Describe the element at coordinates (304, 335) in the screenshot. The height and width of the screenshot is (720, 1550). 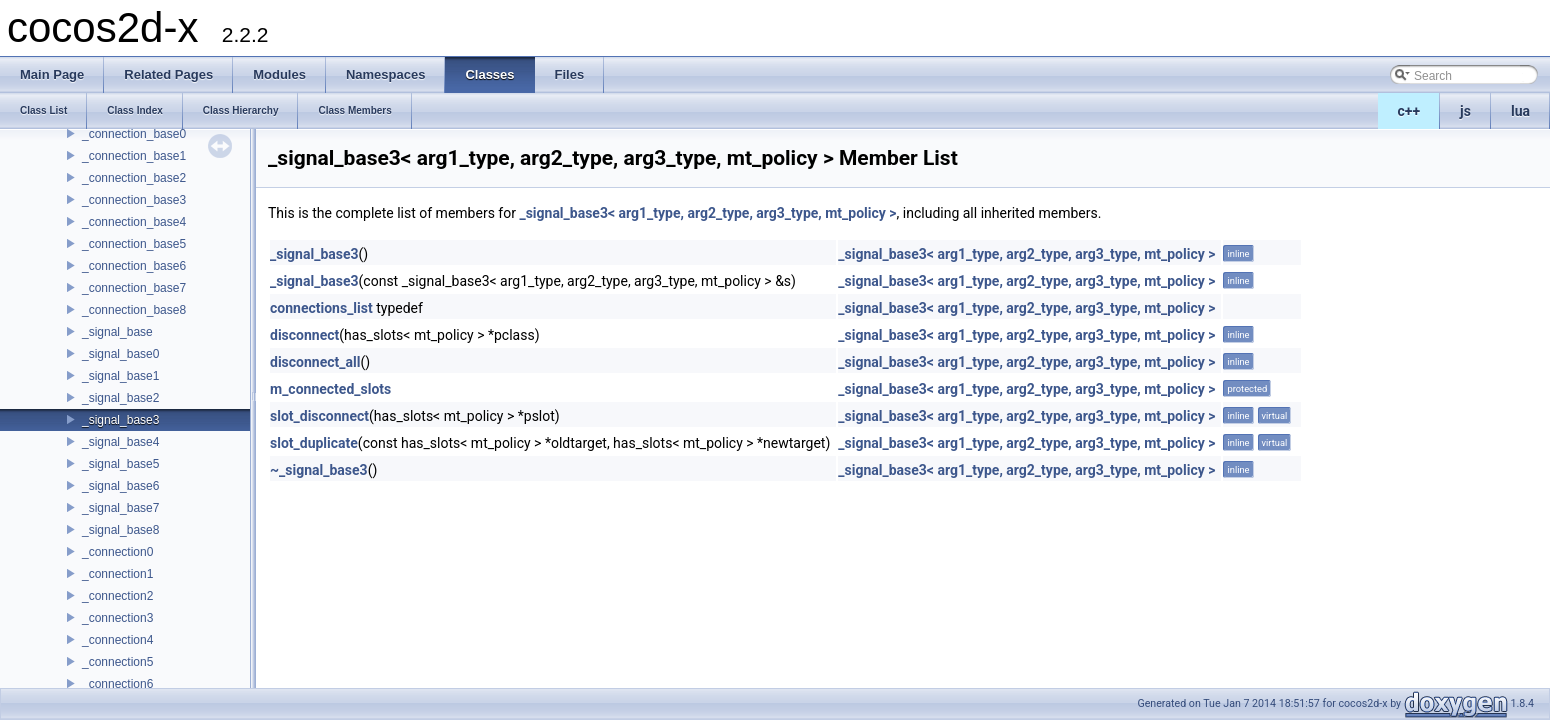
I see `disconnect` at that location.